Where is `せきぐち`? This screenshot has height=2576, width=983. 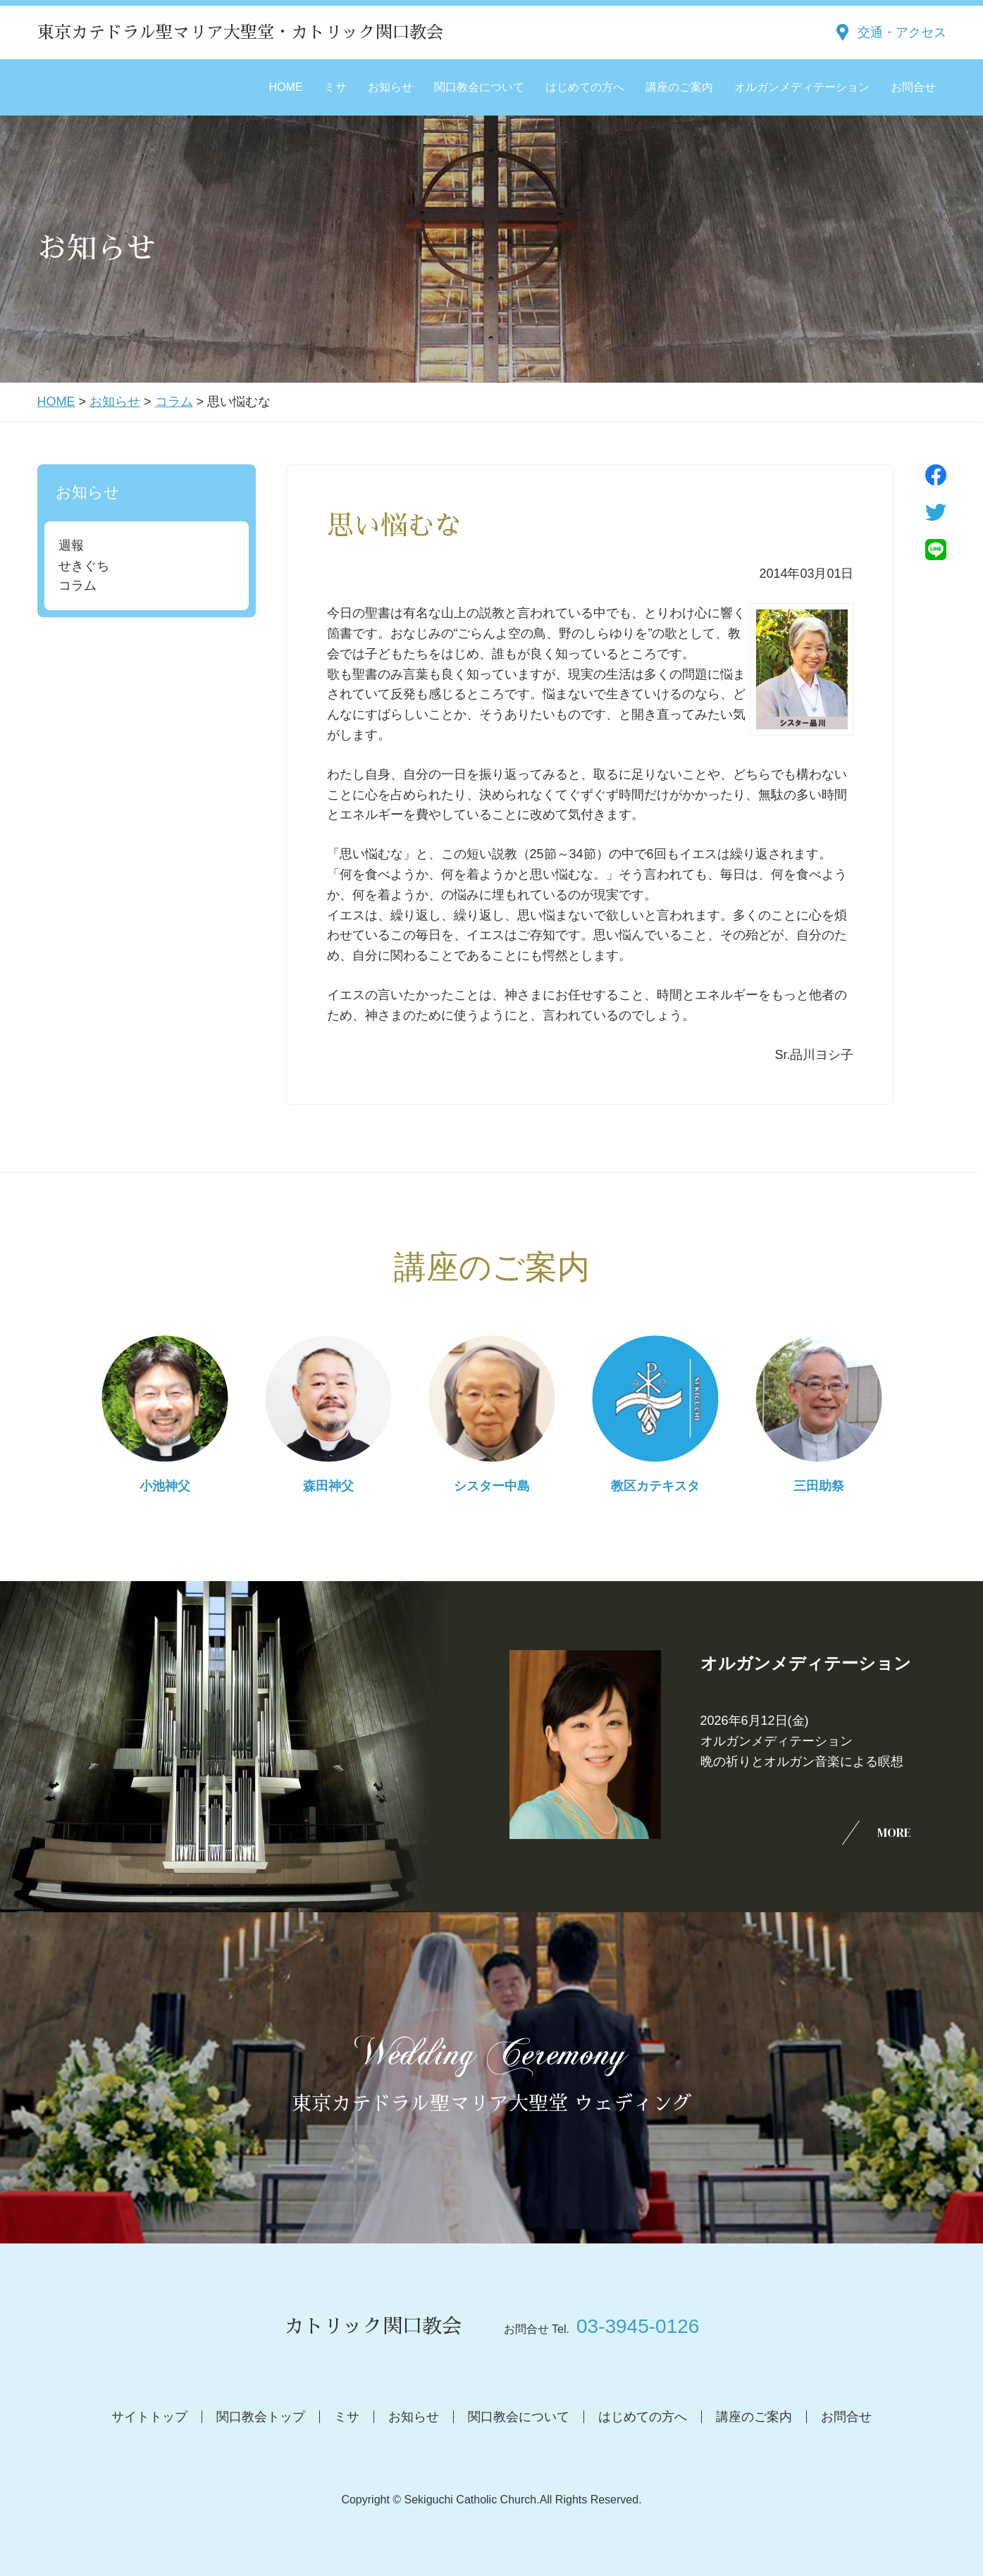 せきぐち is located at coordinates (83, 566).